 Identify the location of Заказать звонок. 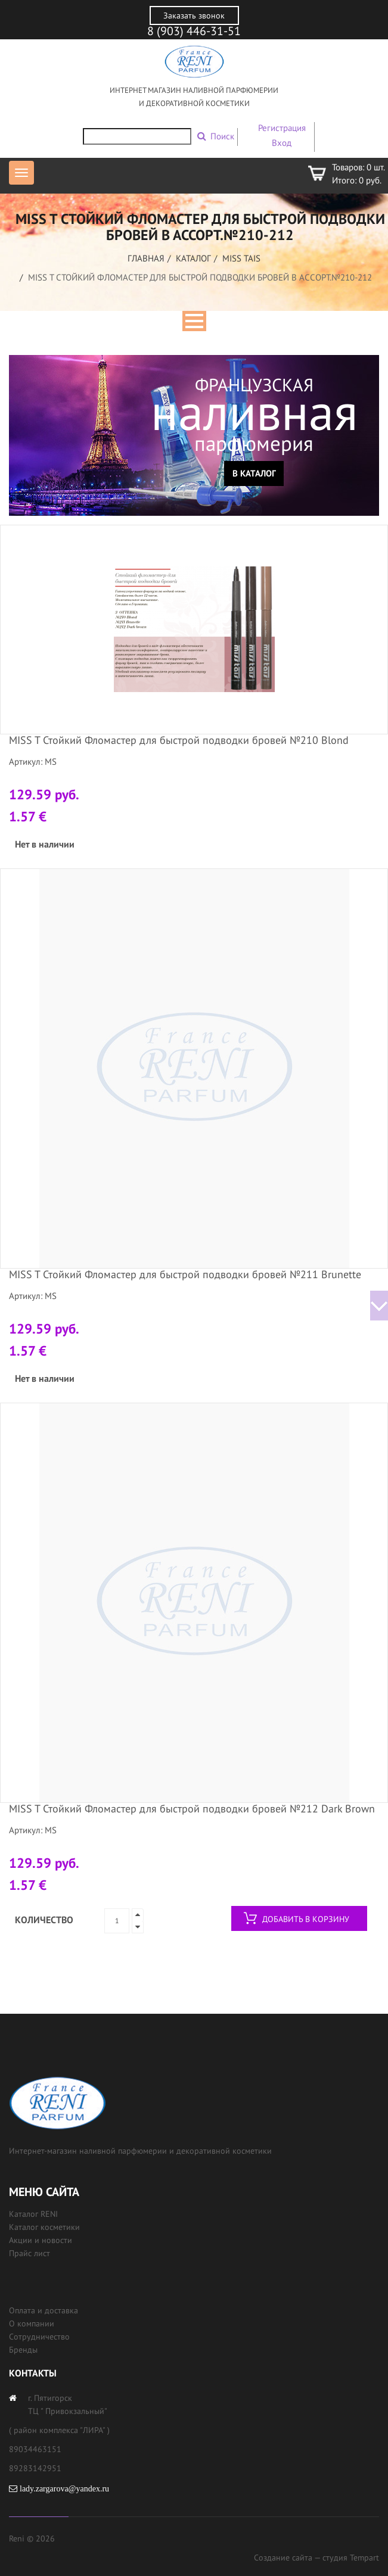
(194, 15).